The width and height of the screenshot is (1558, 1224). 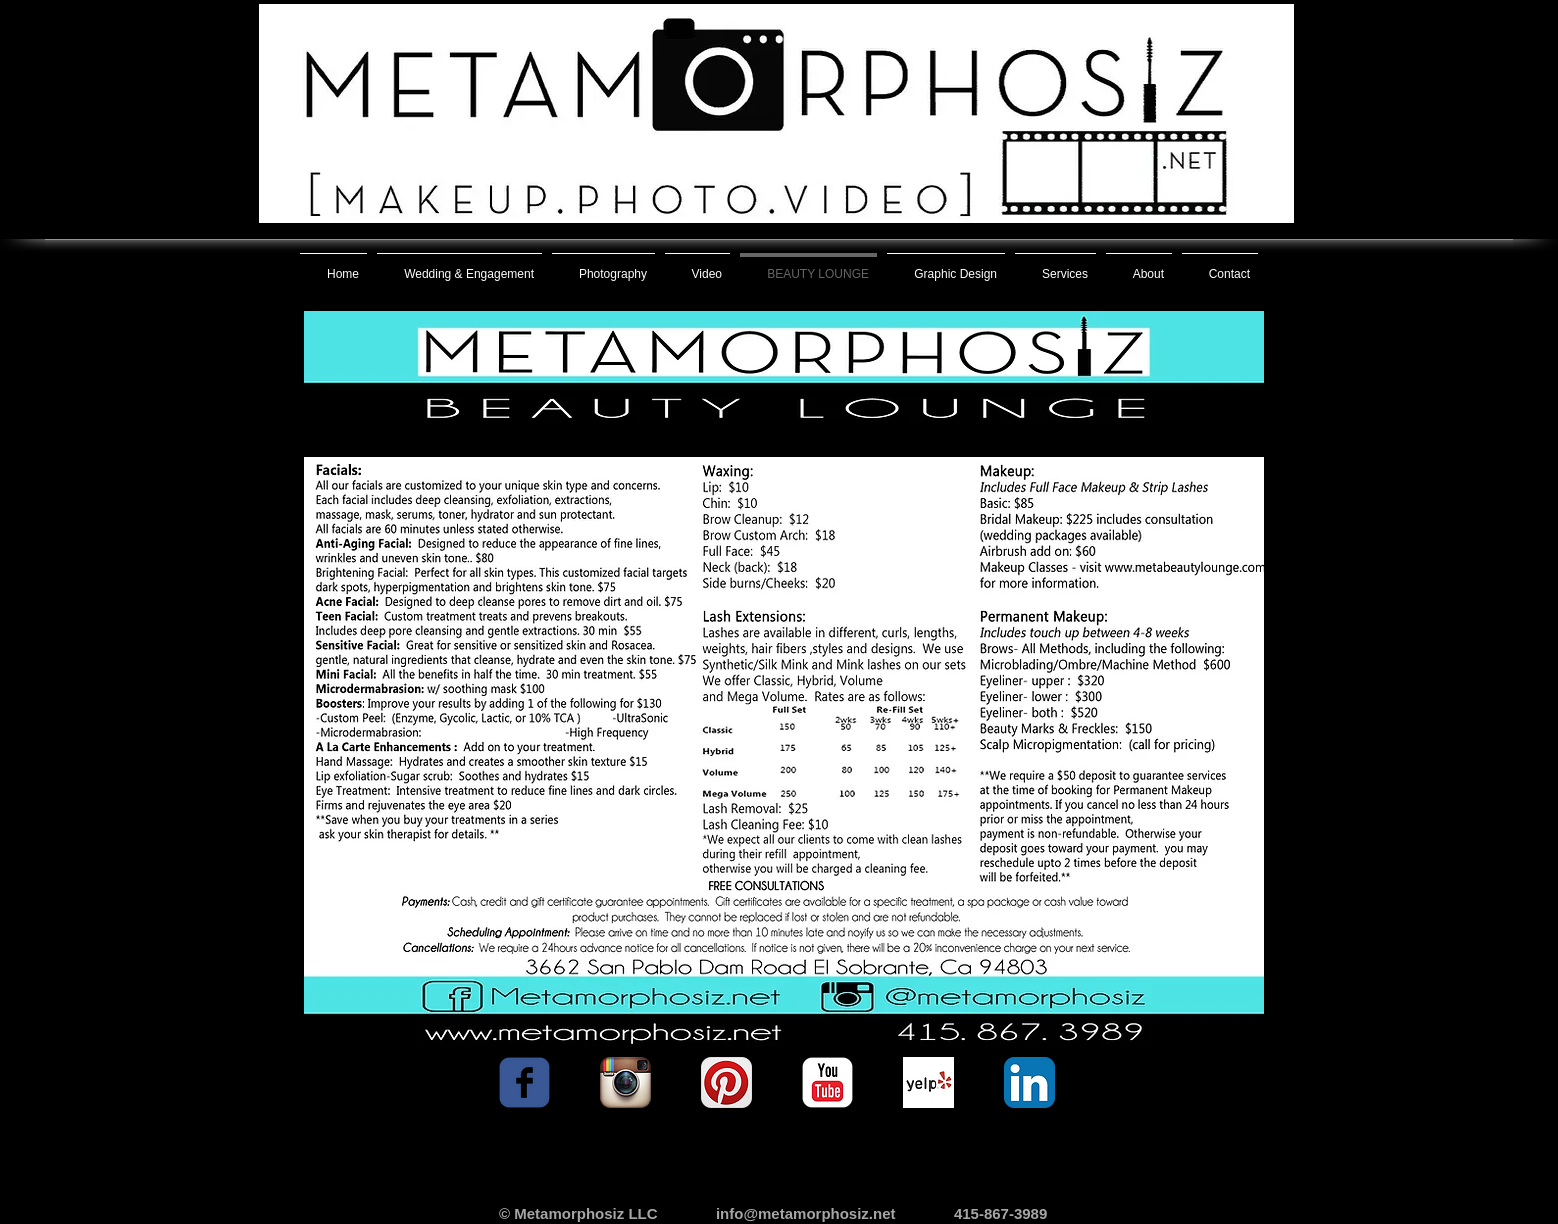 What do you see at coordinates (827, 1082) in the screenshot?
I see `[YouTube Classic]` at bounding box center [827, 1082].